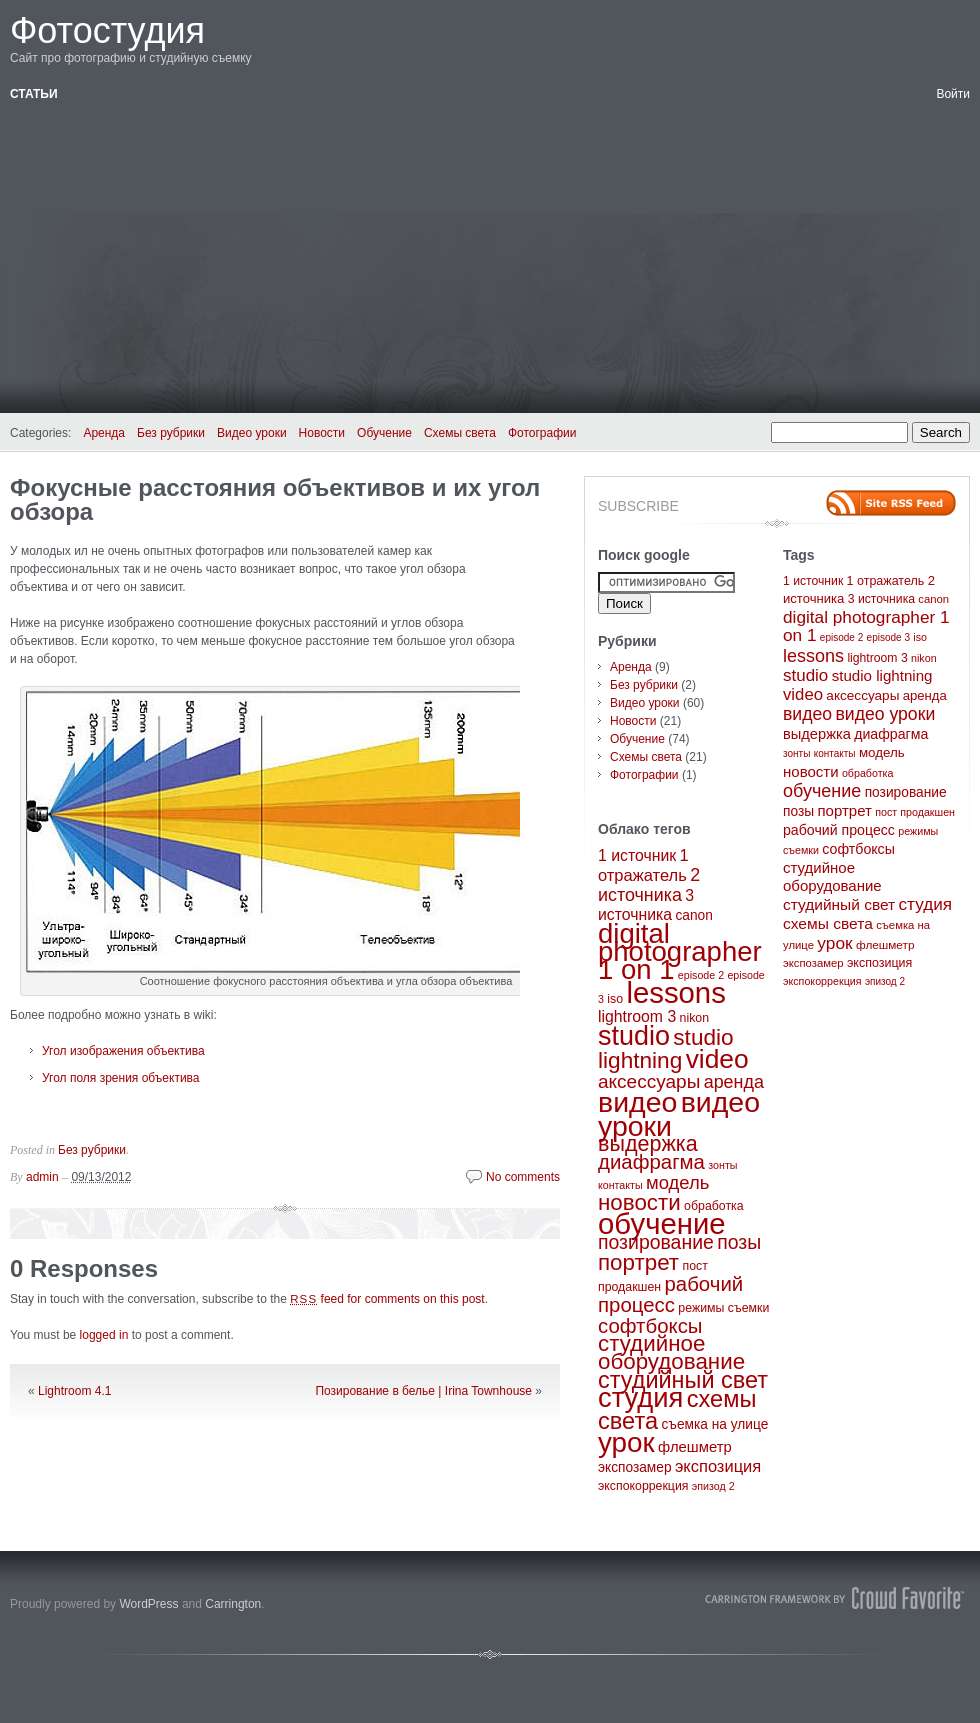  What do you see at coordinates (423, 1391) in the screenshot?
I see `Позирование в белье | Irina Townhouse` at bounding box center [423, 1391].